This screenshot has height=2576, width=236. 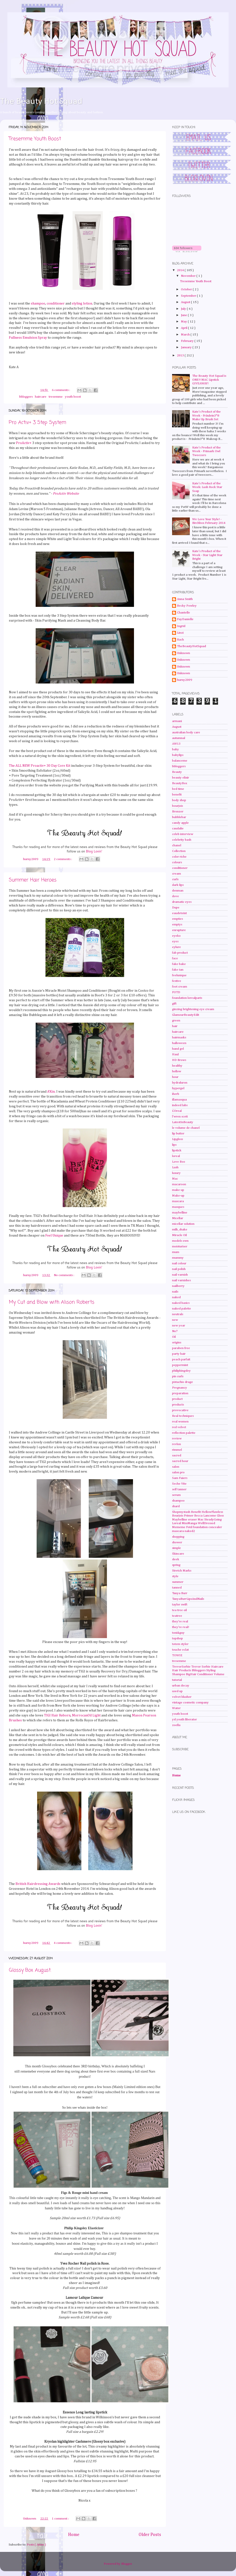 I want to click on baby, so click(x=175, y=749).